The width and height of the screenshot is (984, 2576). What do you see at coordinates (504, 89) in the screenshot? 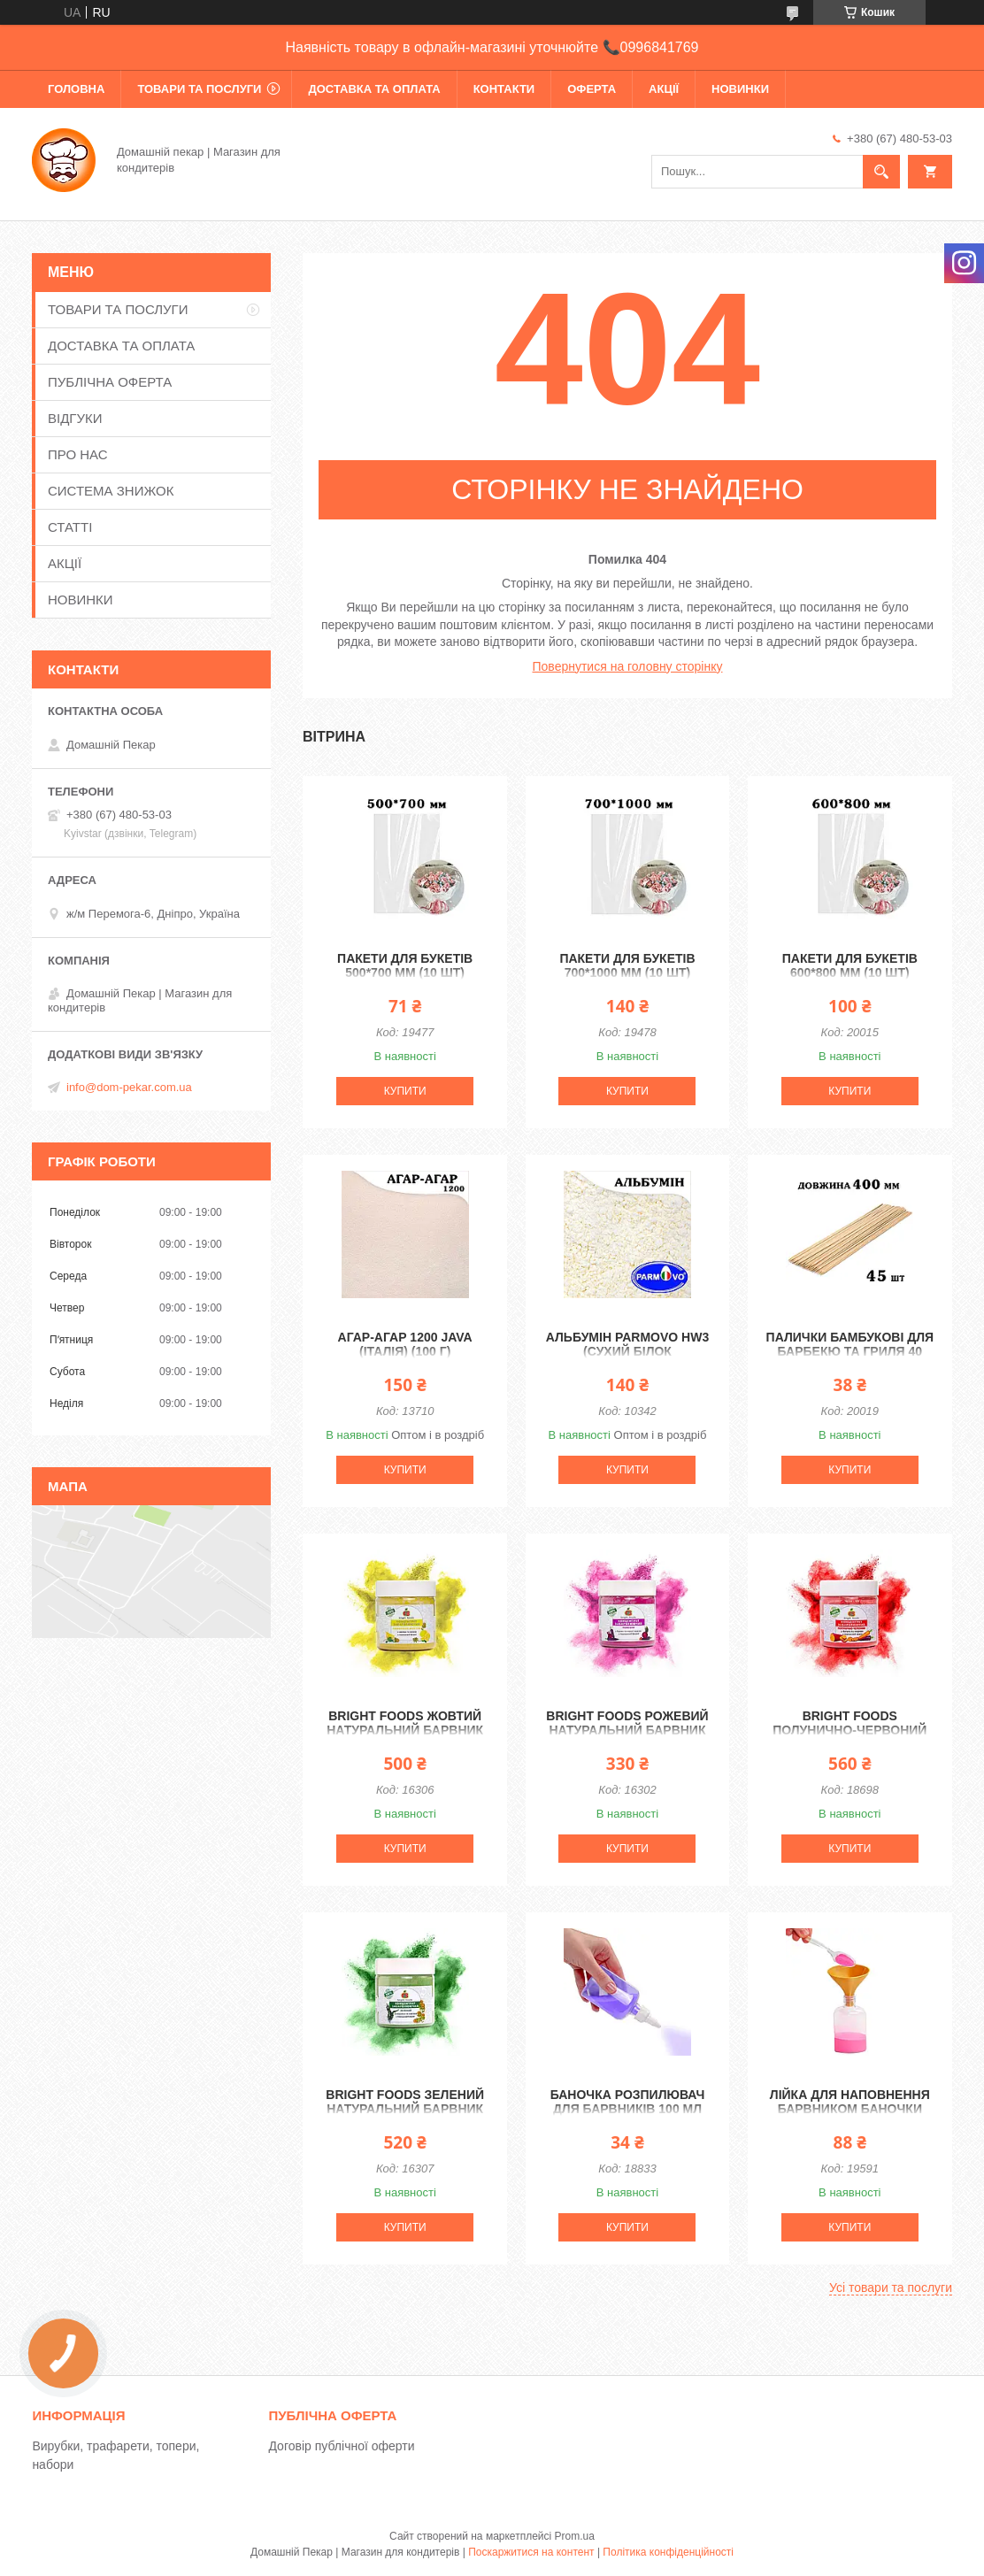
I see `КОНТАКТИ` at bounding box center [504, 89].